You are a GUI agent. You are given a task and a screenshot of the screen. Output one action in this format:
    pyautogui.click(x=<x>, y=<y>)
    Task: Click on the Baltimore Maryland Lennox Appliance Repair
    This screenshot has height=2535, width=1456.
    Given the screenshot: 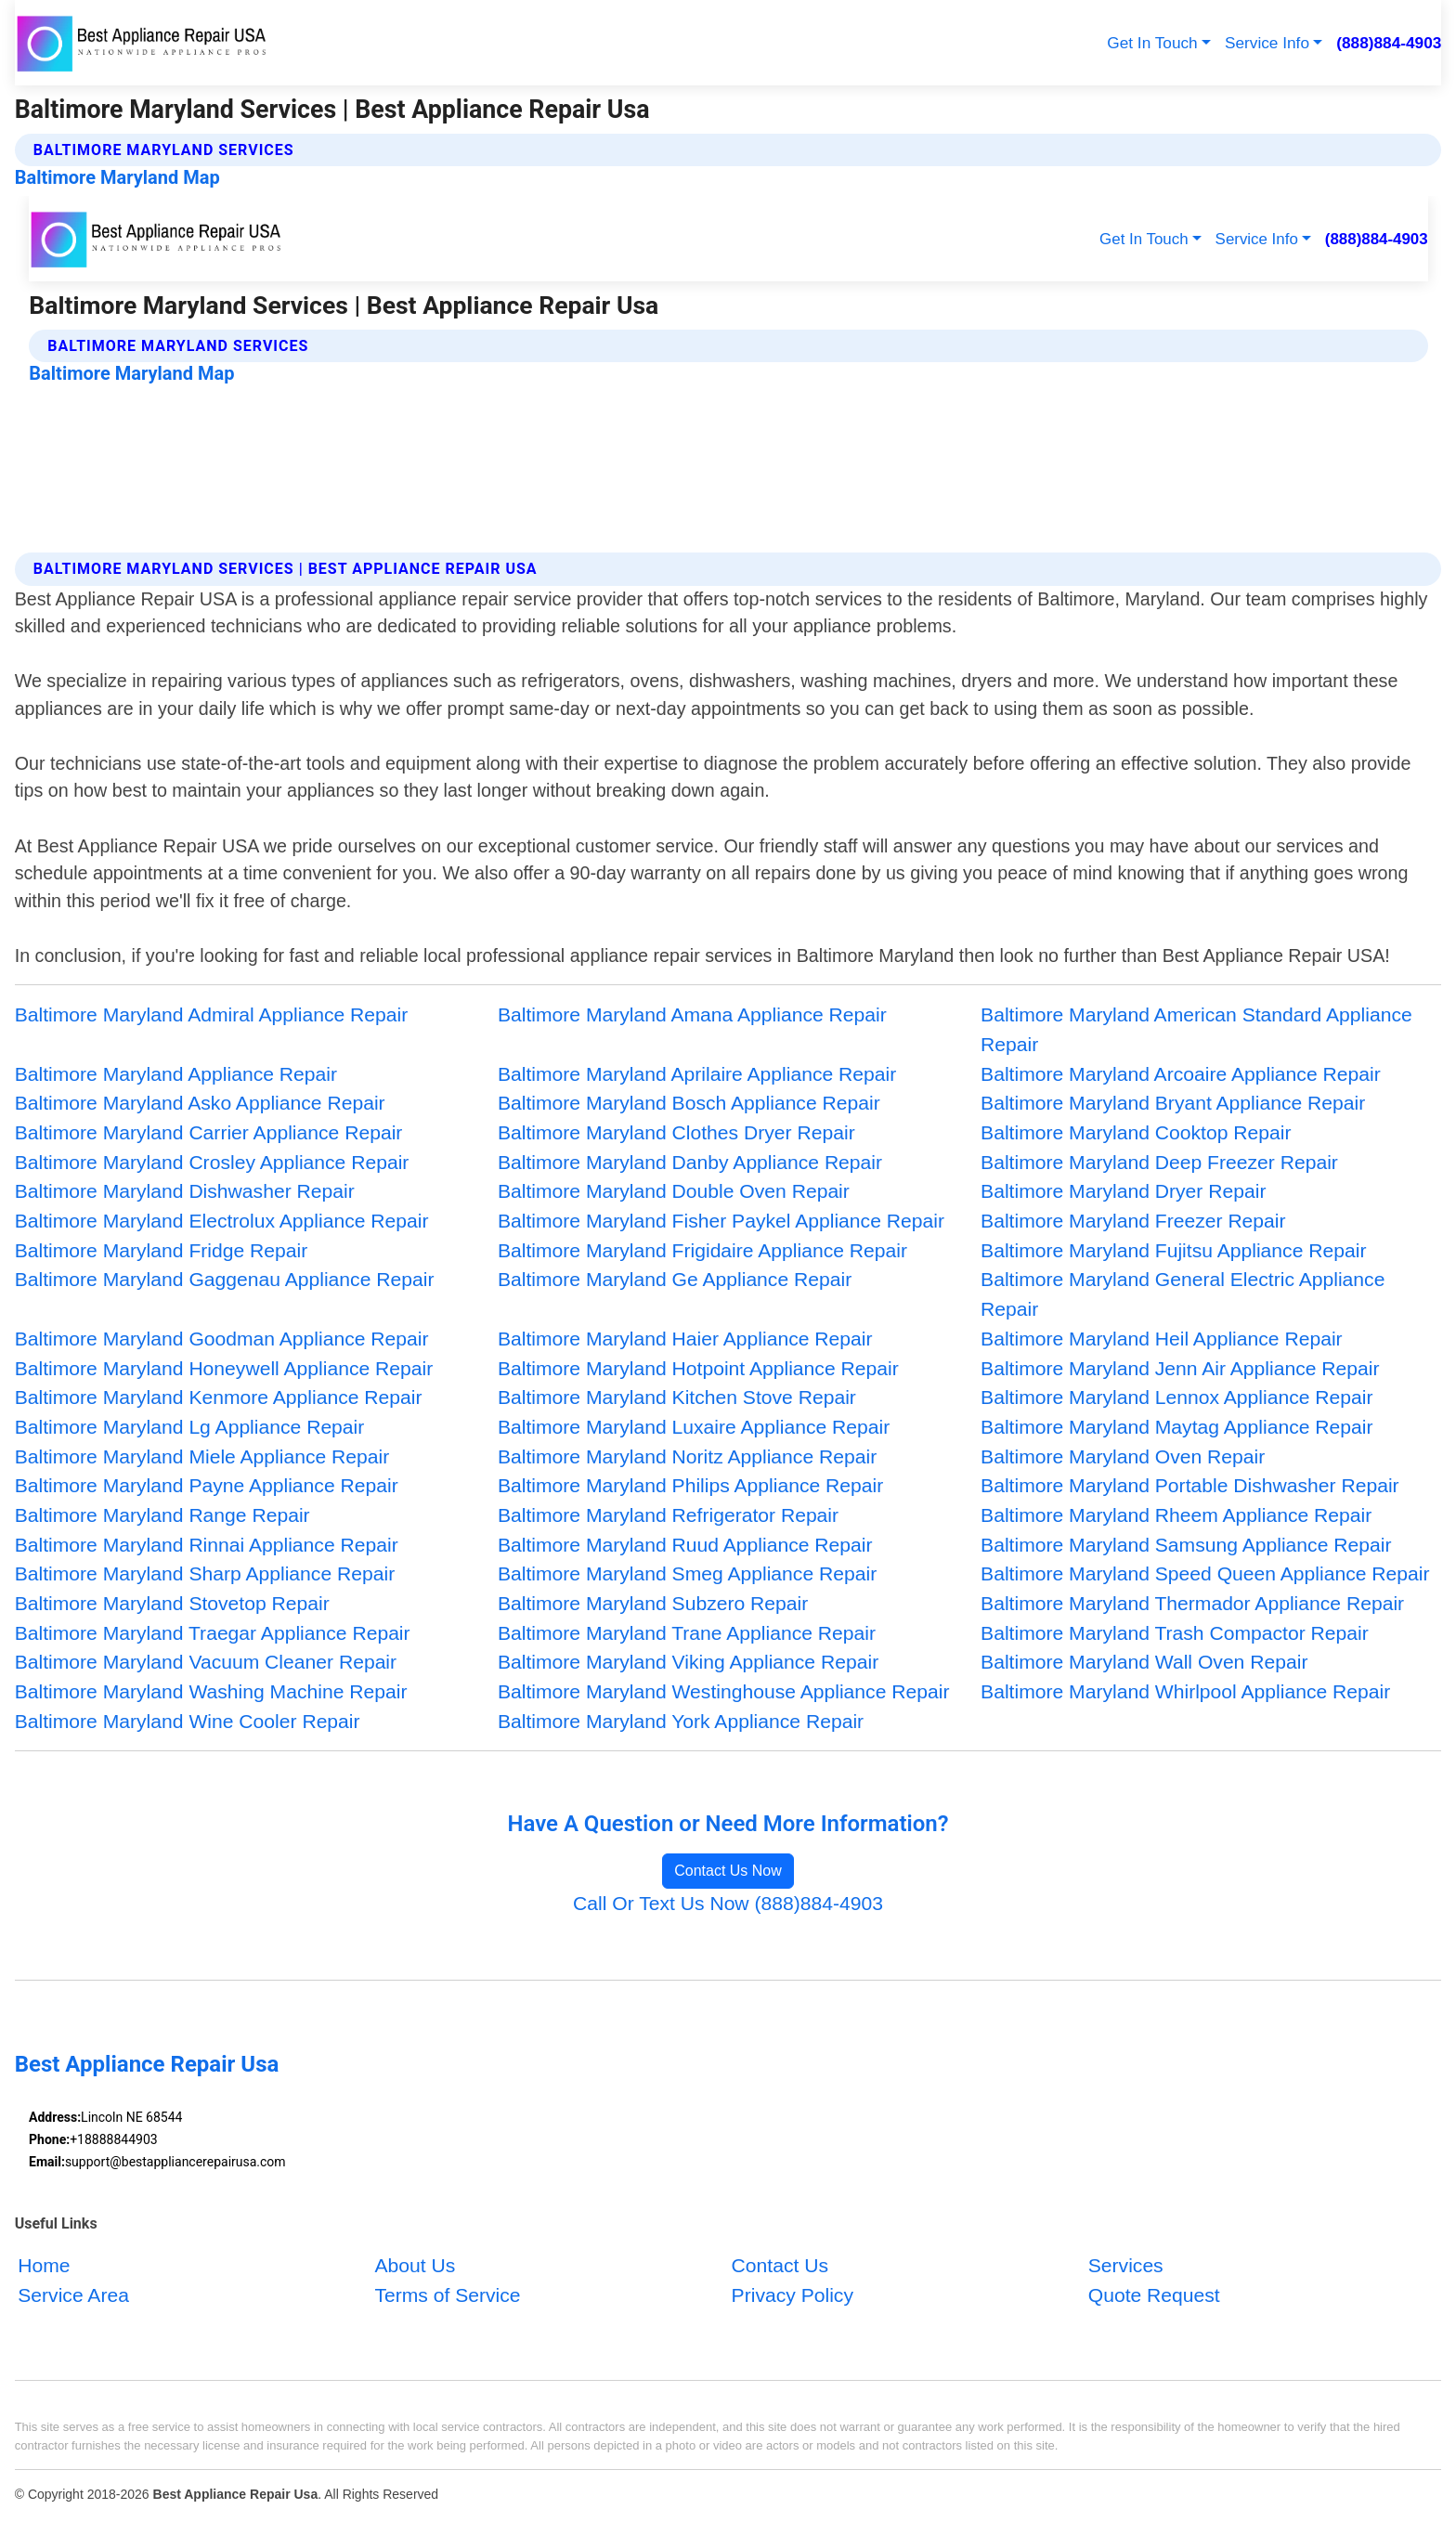 What is the action you would take?
    pyautogui.click(x=1176, y=1397)
    